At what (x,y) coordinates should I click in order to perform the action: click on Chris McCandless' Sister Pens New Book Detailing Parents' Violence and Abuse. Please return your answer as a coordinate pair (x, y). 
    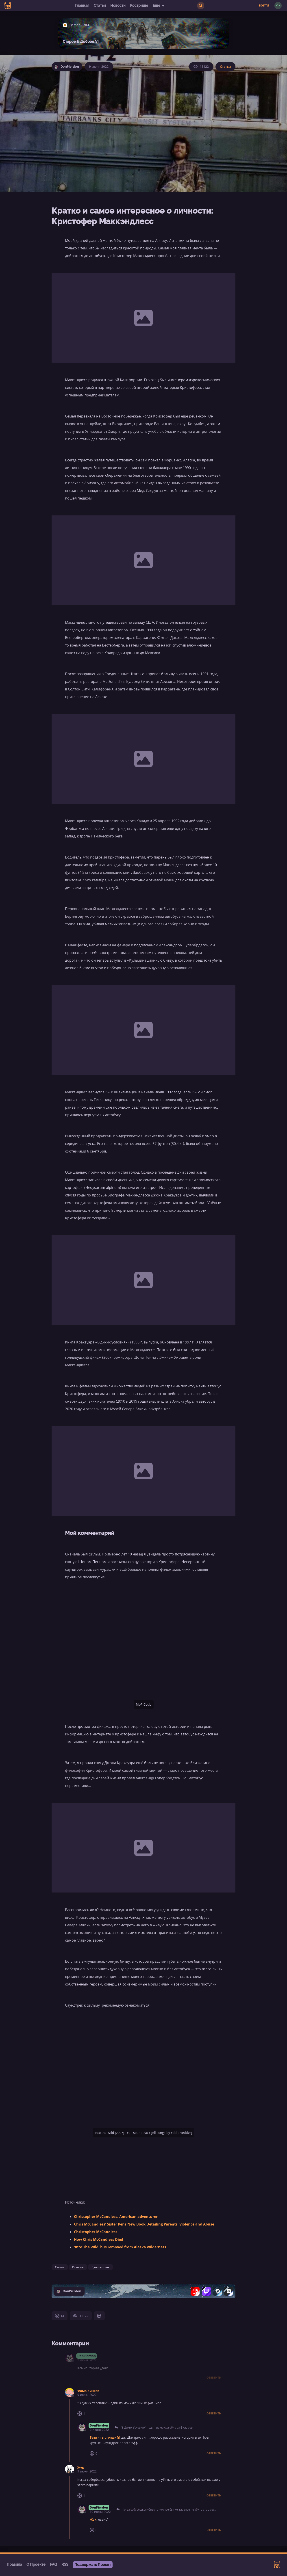
    Looking at the image, I should click on (144, 2224).